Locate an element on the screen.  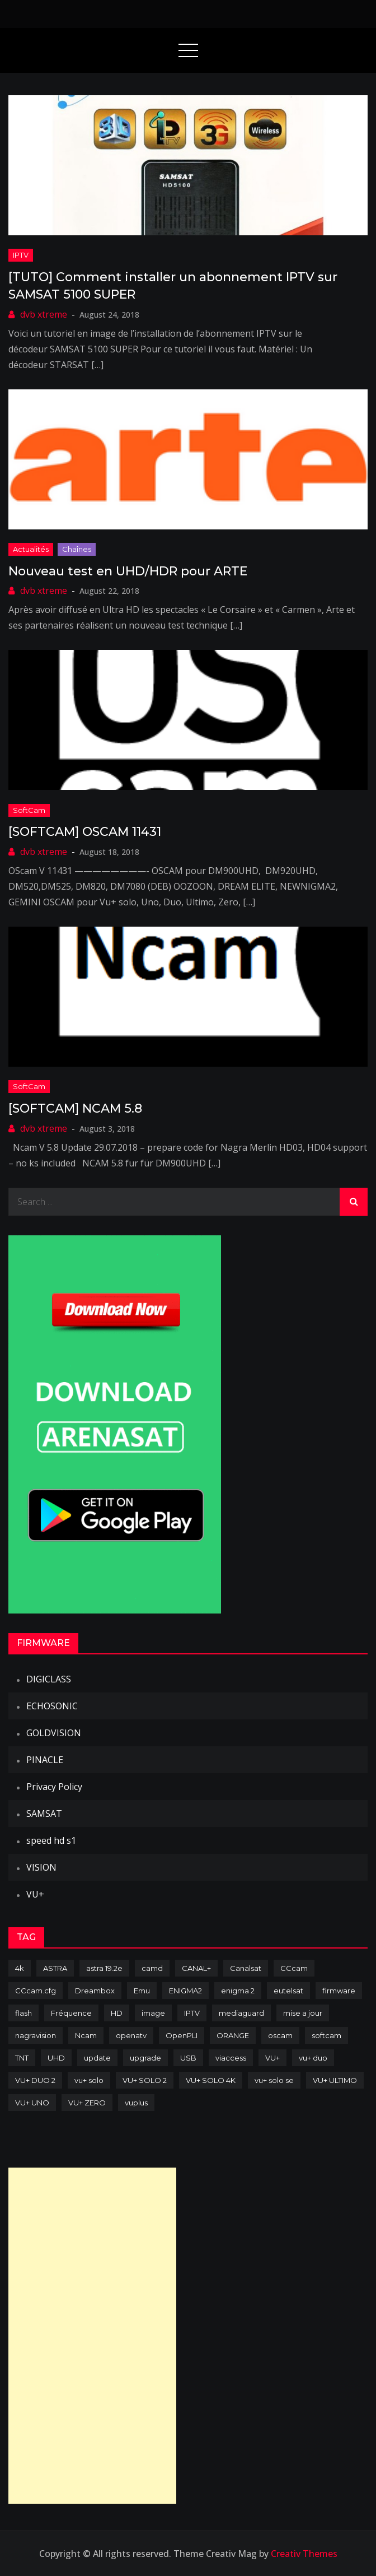
CCcam [CCcam (225 items)] is located at coordinates (294, 1968).